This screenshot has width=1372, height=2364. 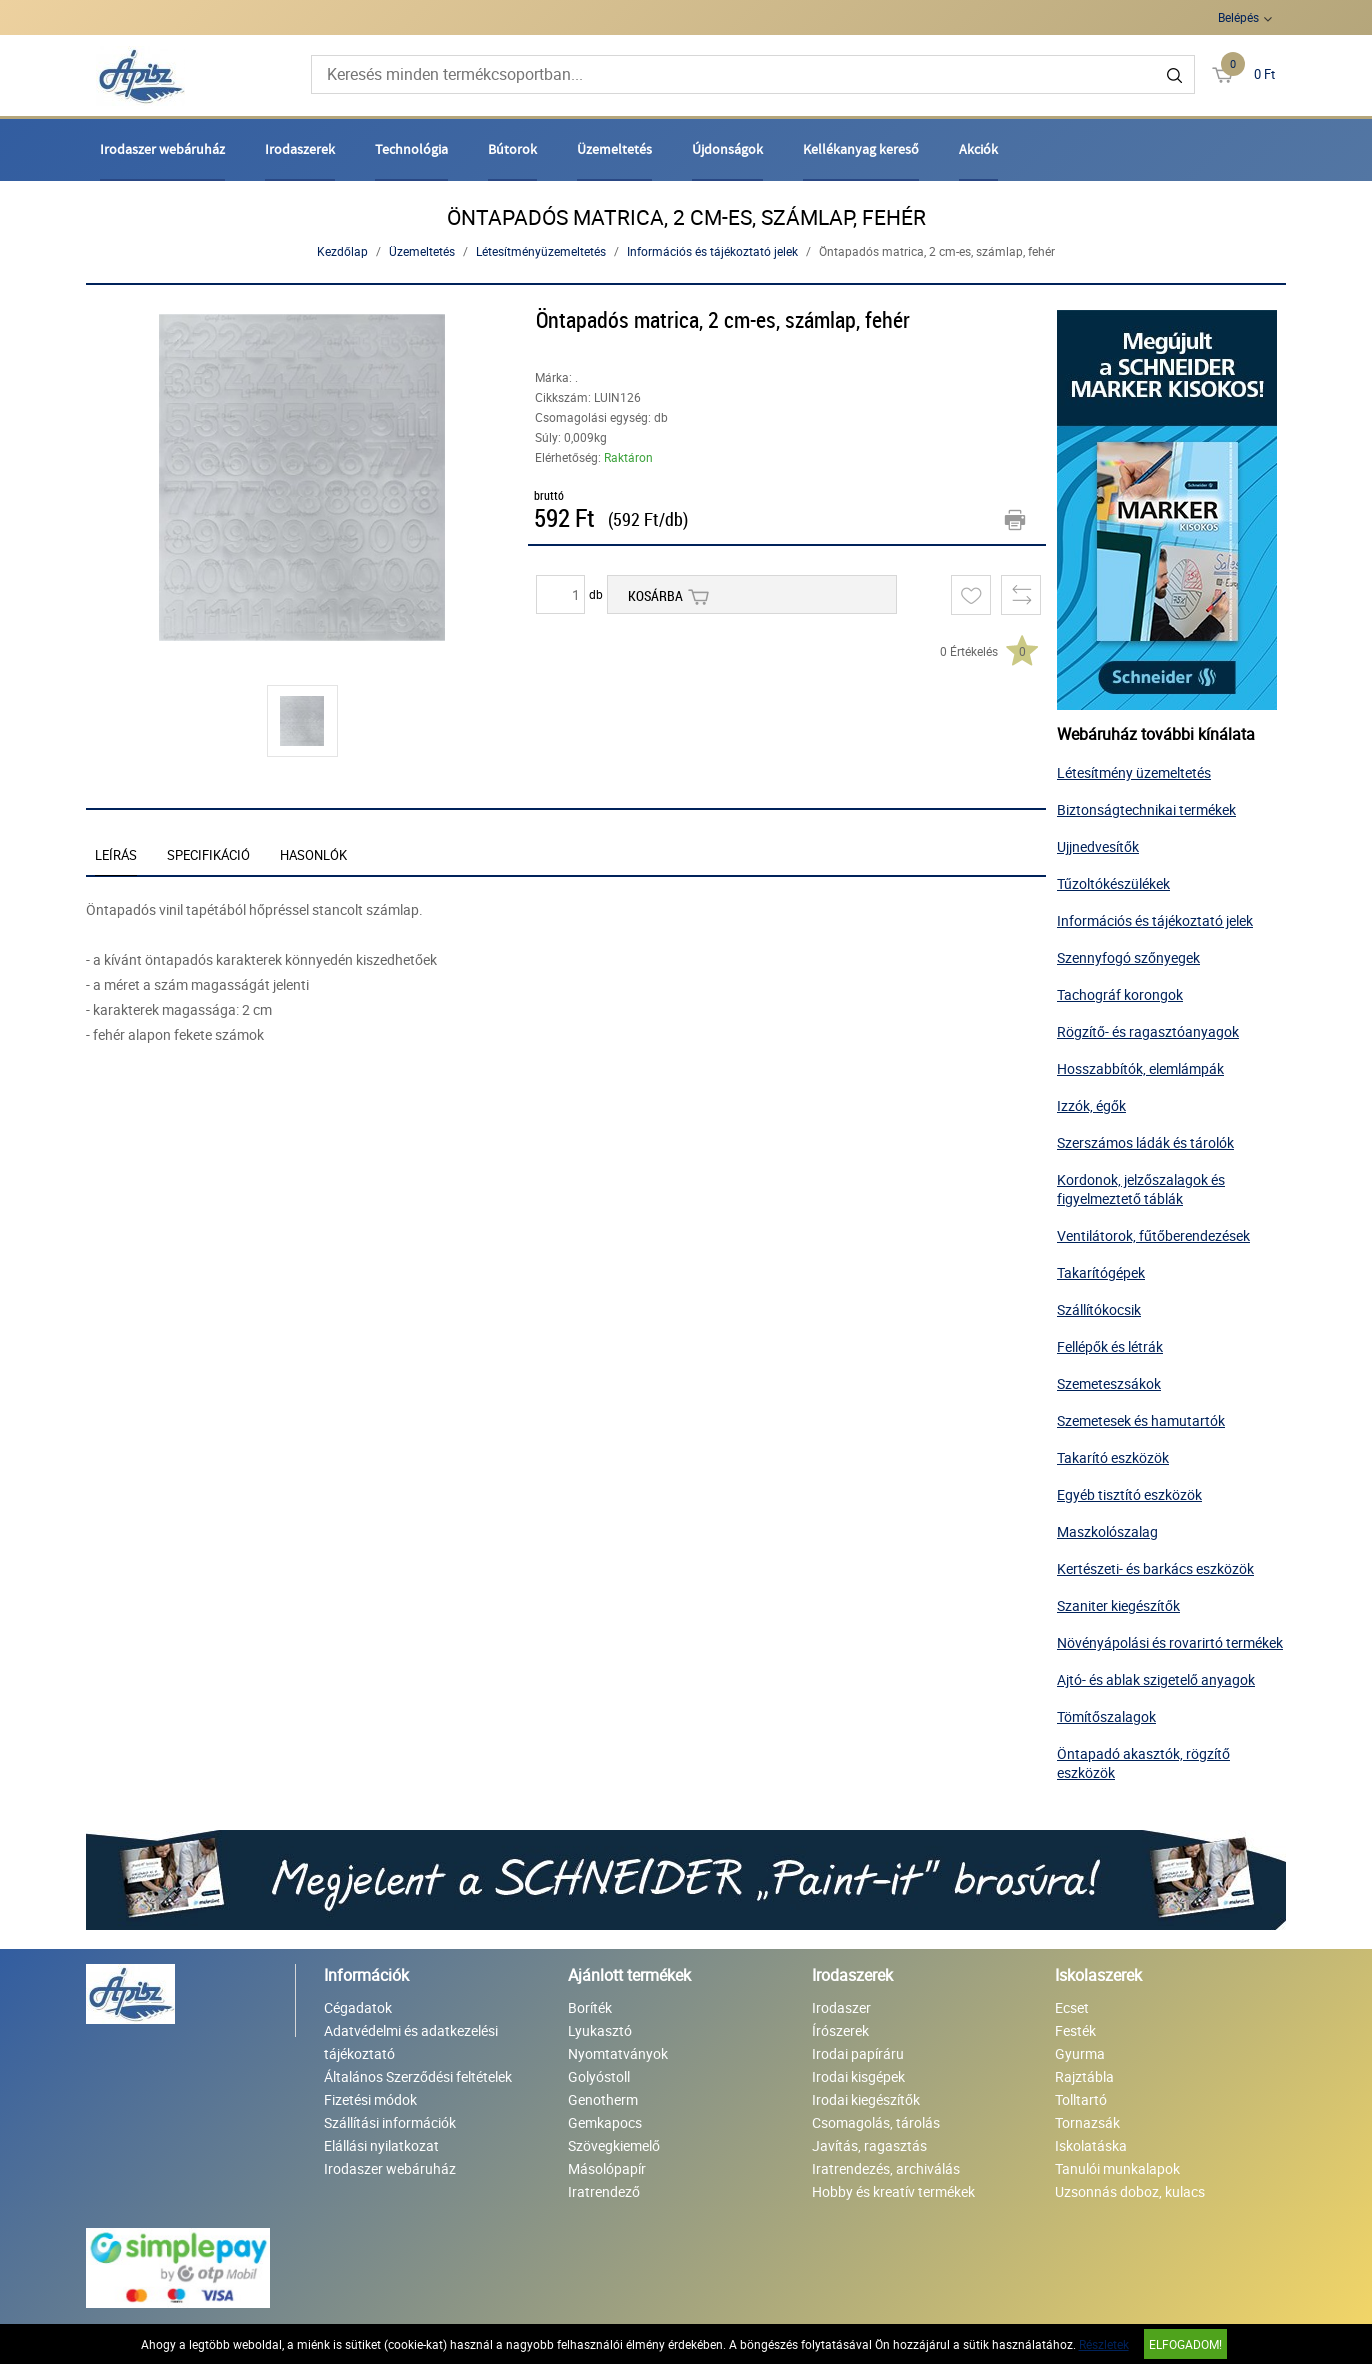 I want to click on Kordonok, jelzőszalagok és figyelmeztető táblák, so click(x=1141, y=1189).